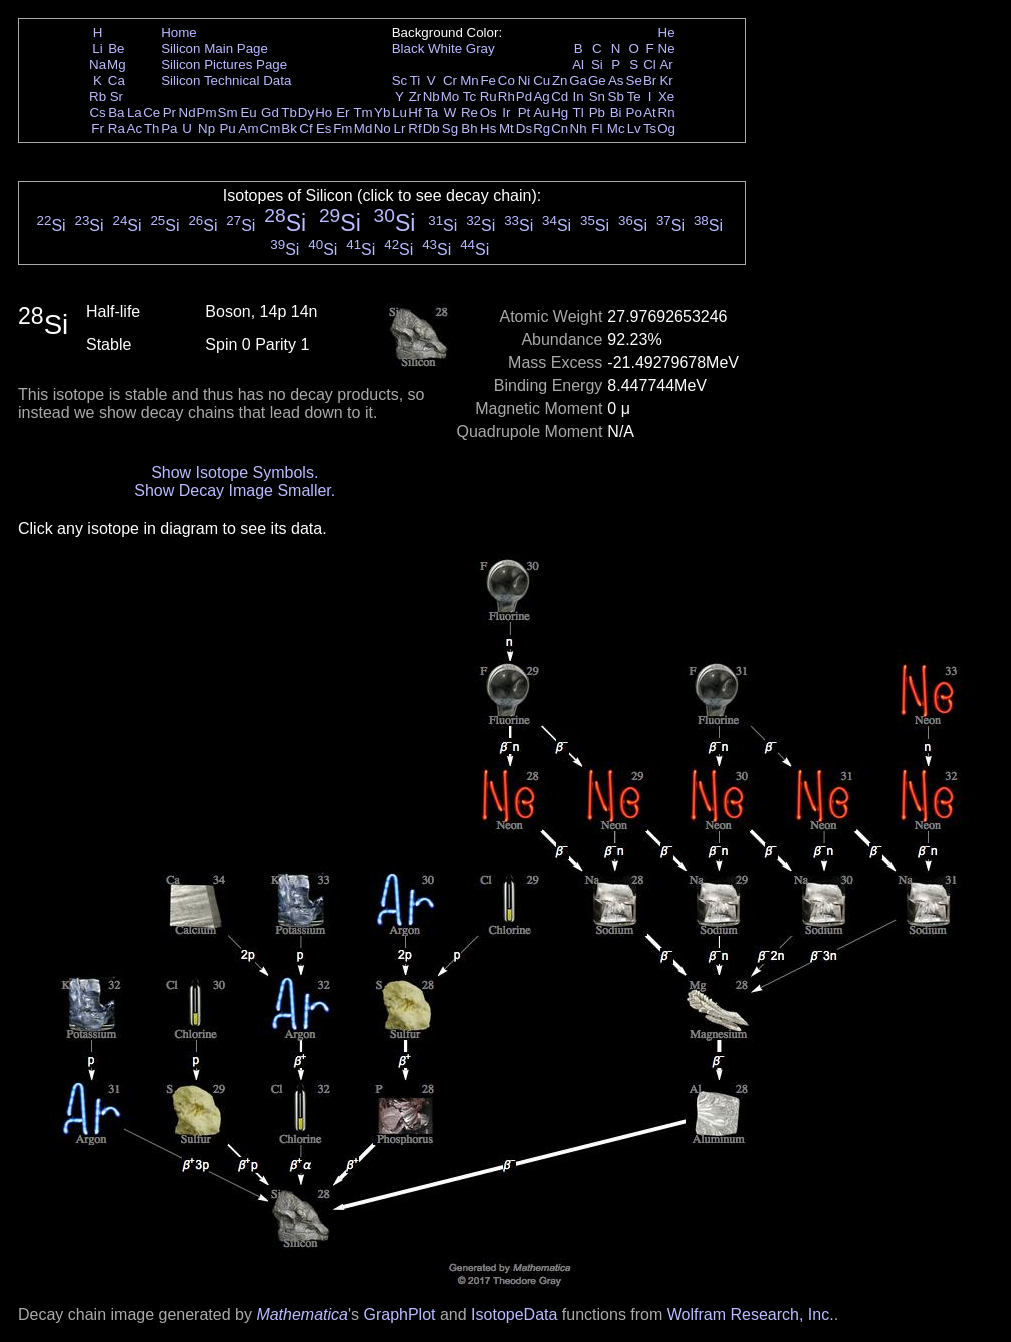 This screenshot has height=1342, width=1011. Describe the element at coordinates (665, 64) in the screenshot. I see `Ar` at that location.